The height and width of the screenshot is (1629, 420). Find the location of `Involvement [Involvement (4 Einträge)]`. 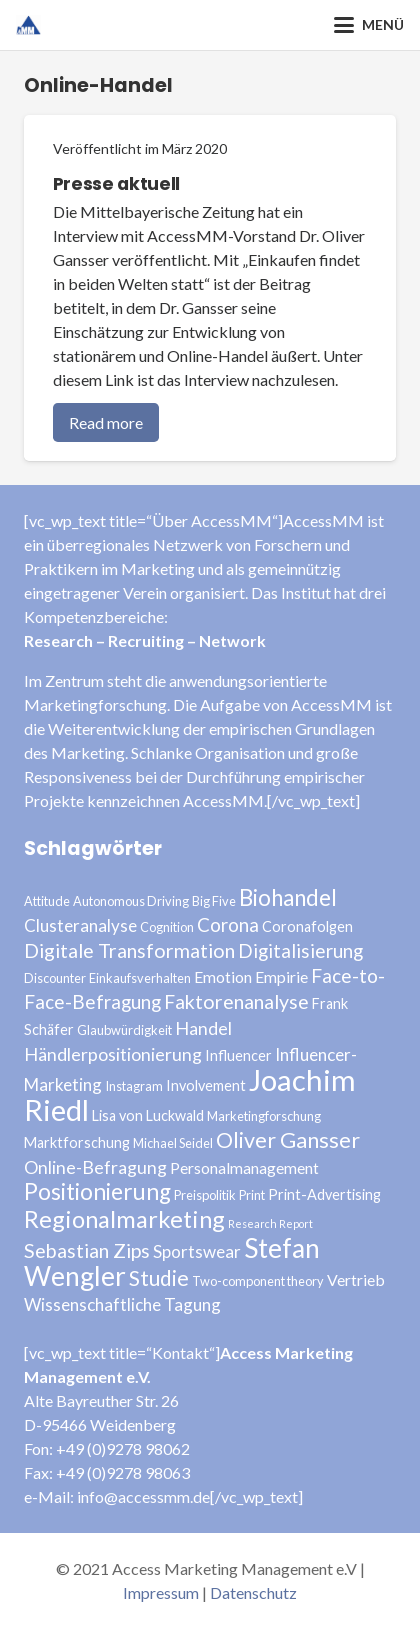

Involvement [Involvement (4 Einträge)] is located at coordinates (206, 1085).